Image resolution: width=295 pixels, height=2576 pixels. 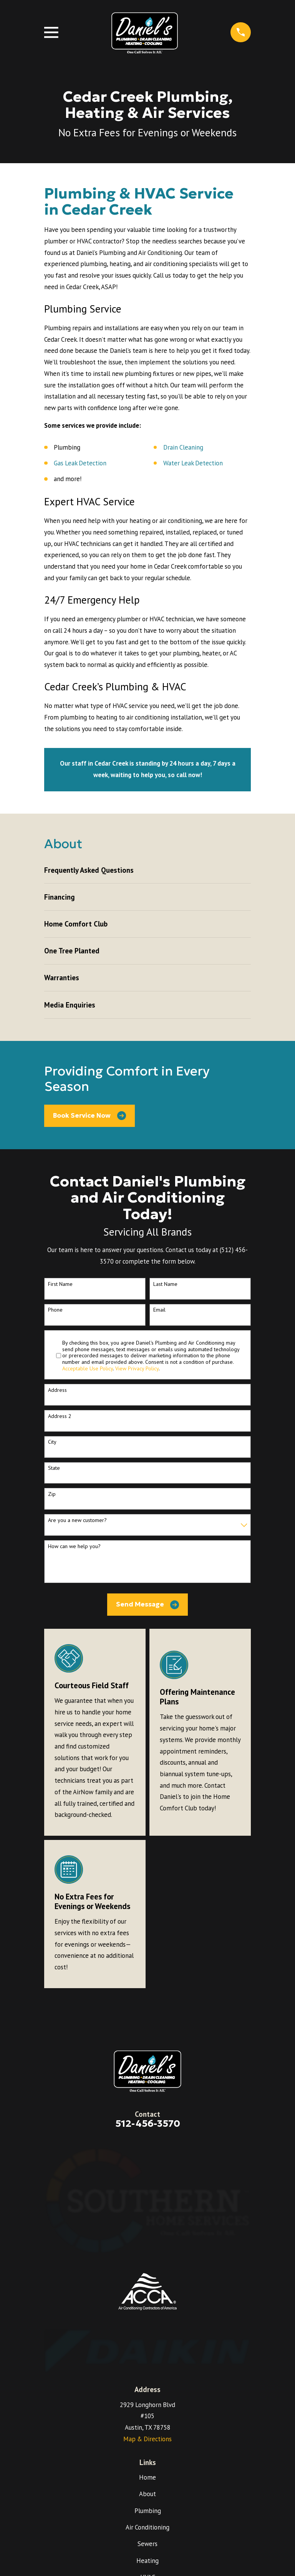 What do you see at coordinates (52, 1494) in the screenshot?
I see `Zip` at bounding box center [52, 1494].